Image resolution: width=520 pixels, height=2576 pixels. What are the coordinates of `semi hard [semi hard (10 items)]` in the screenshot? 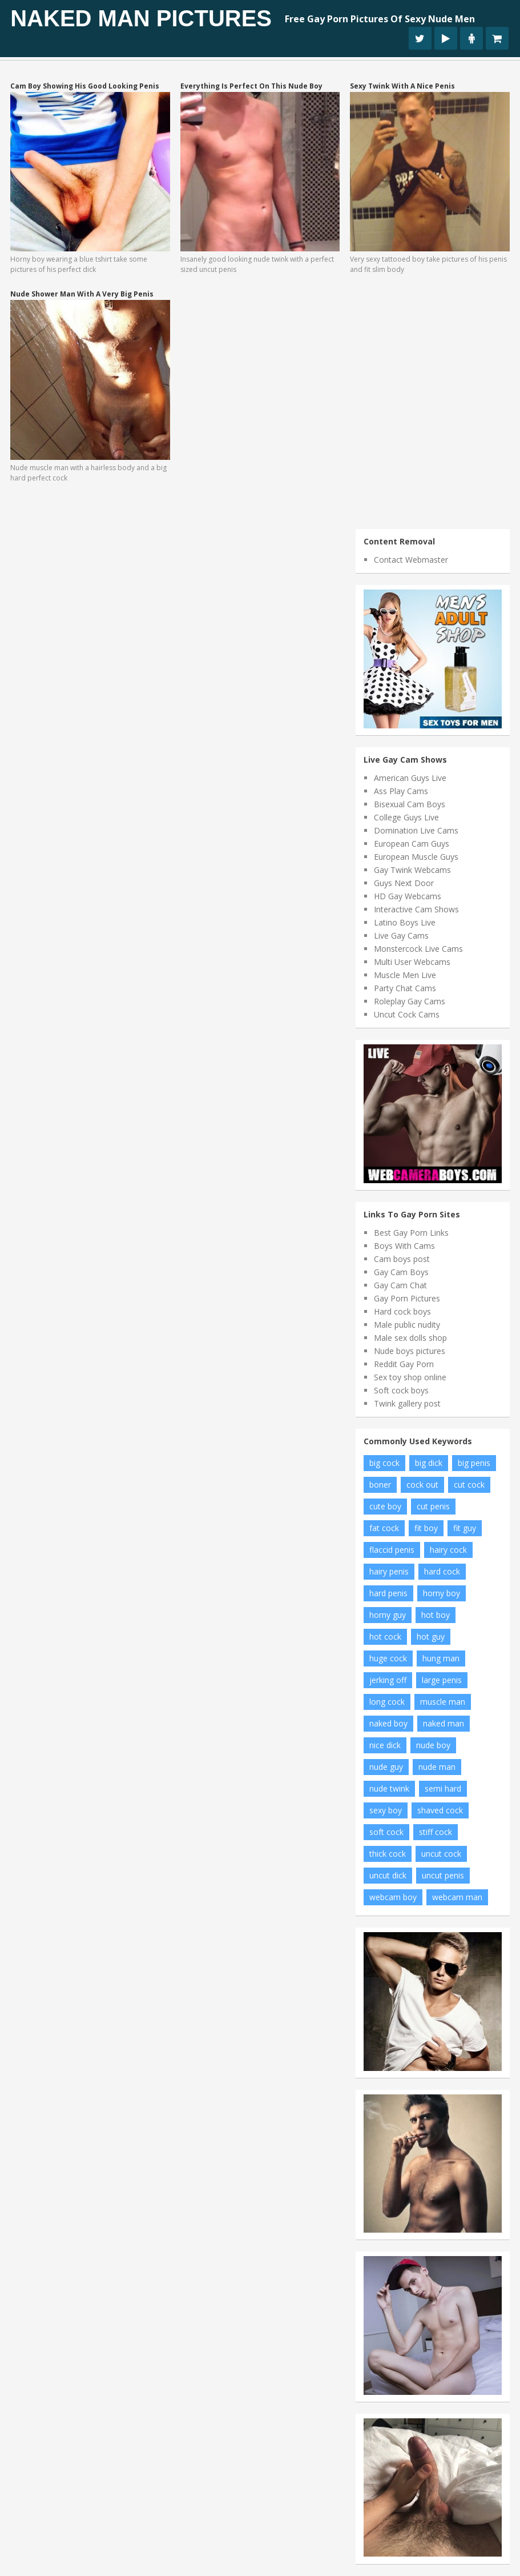 It's located at (443, 1788).